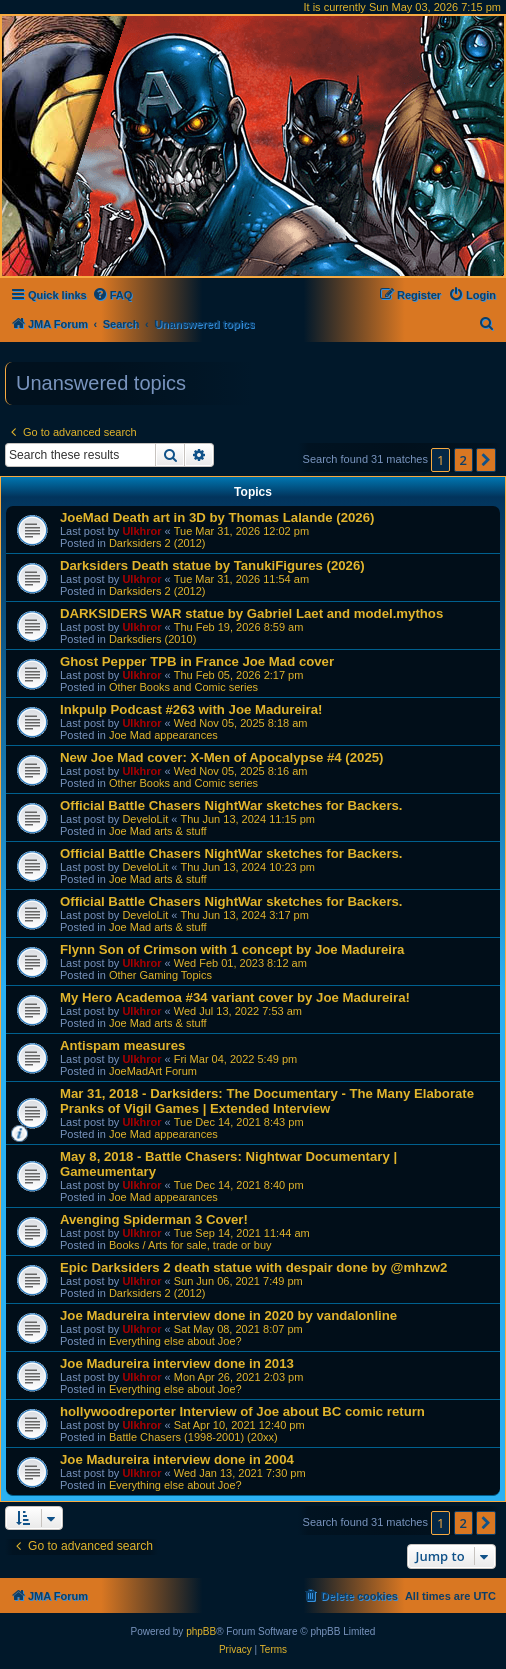  What do you see at coordinates (267, 1101) in the screenshot?
I see `Mar 31, 2018 - Darksiders: The Documentary - The Many Elaborate Pranks of Vigil Games | Extended Interview` at bounding box center [267, 1101].